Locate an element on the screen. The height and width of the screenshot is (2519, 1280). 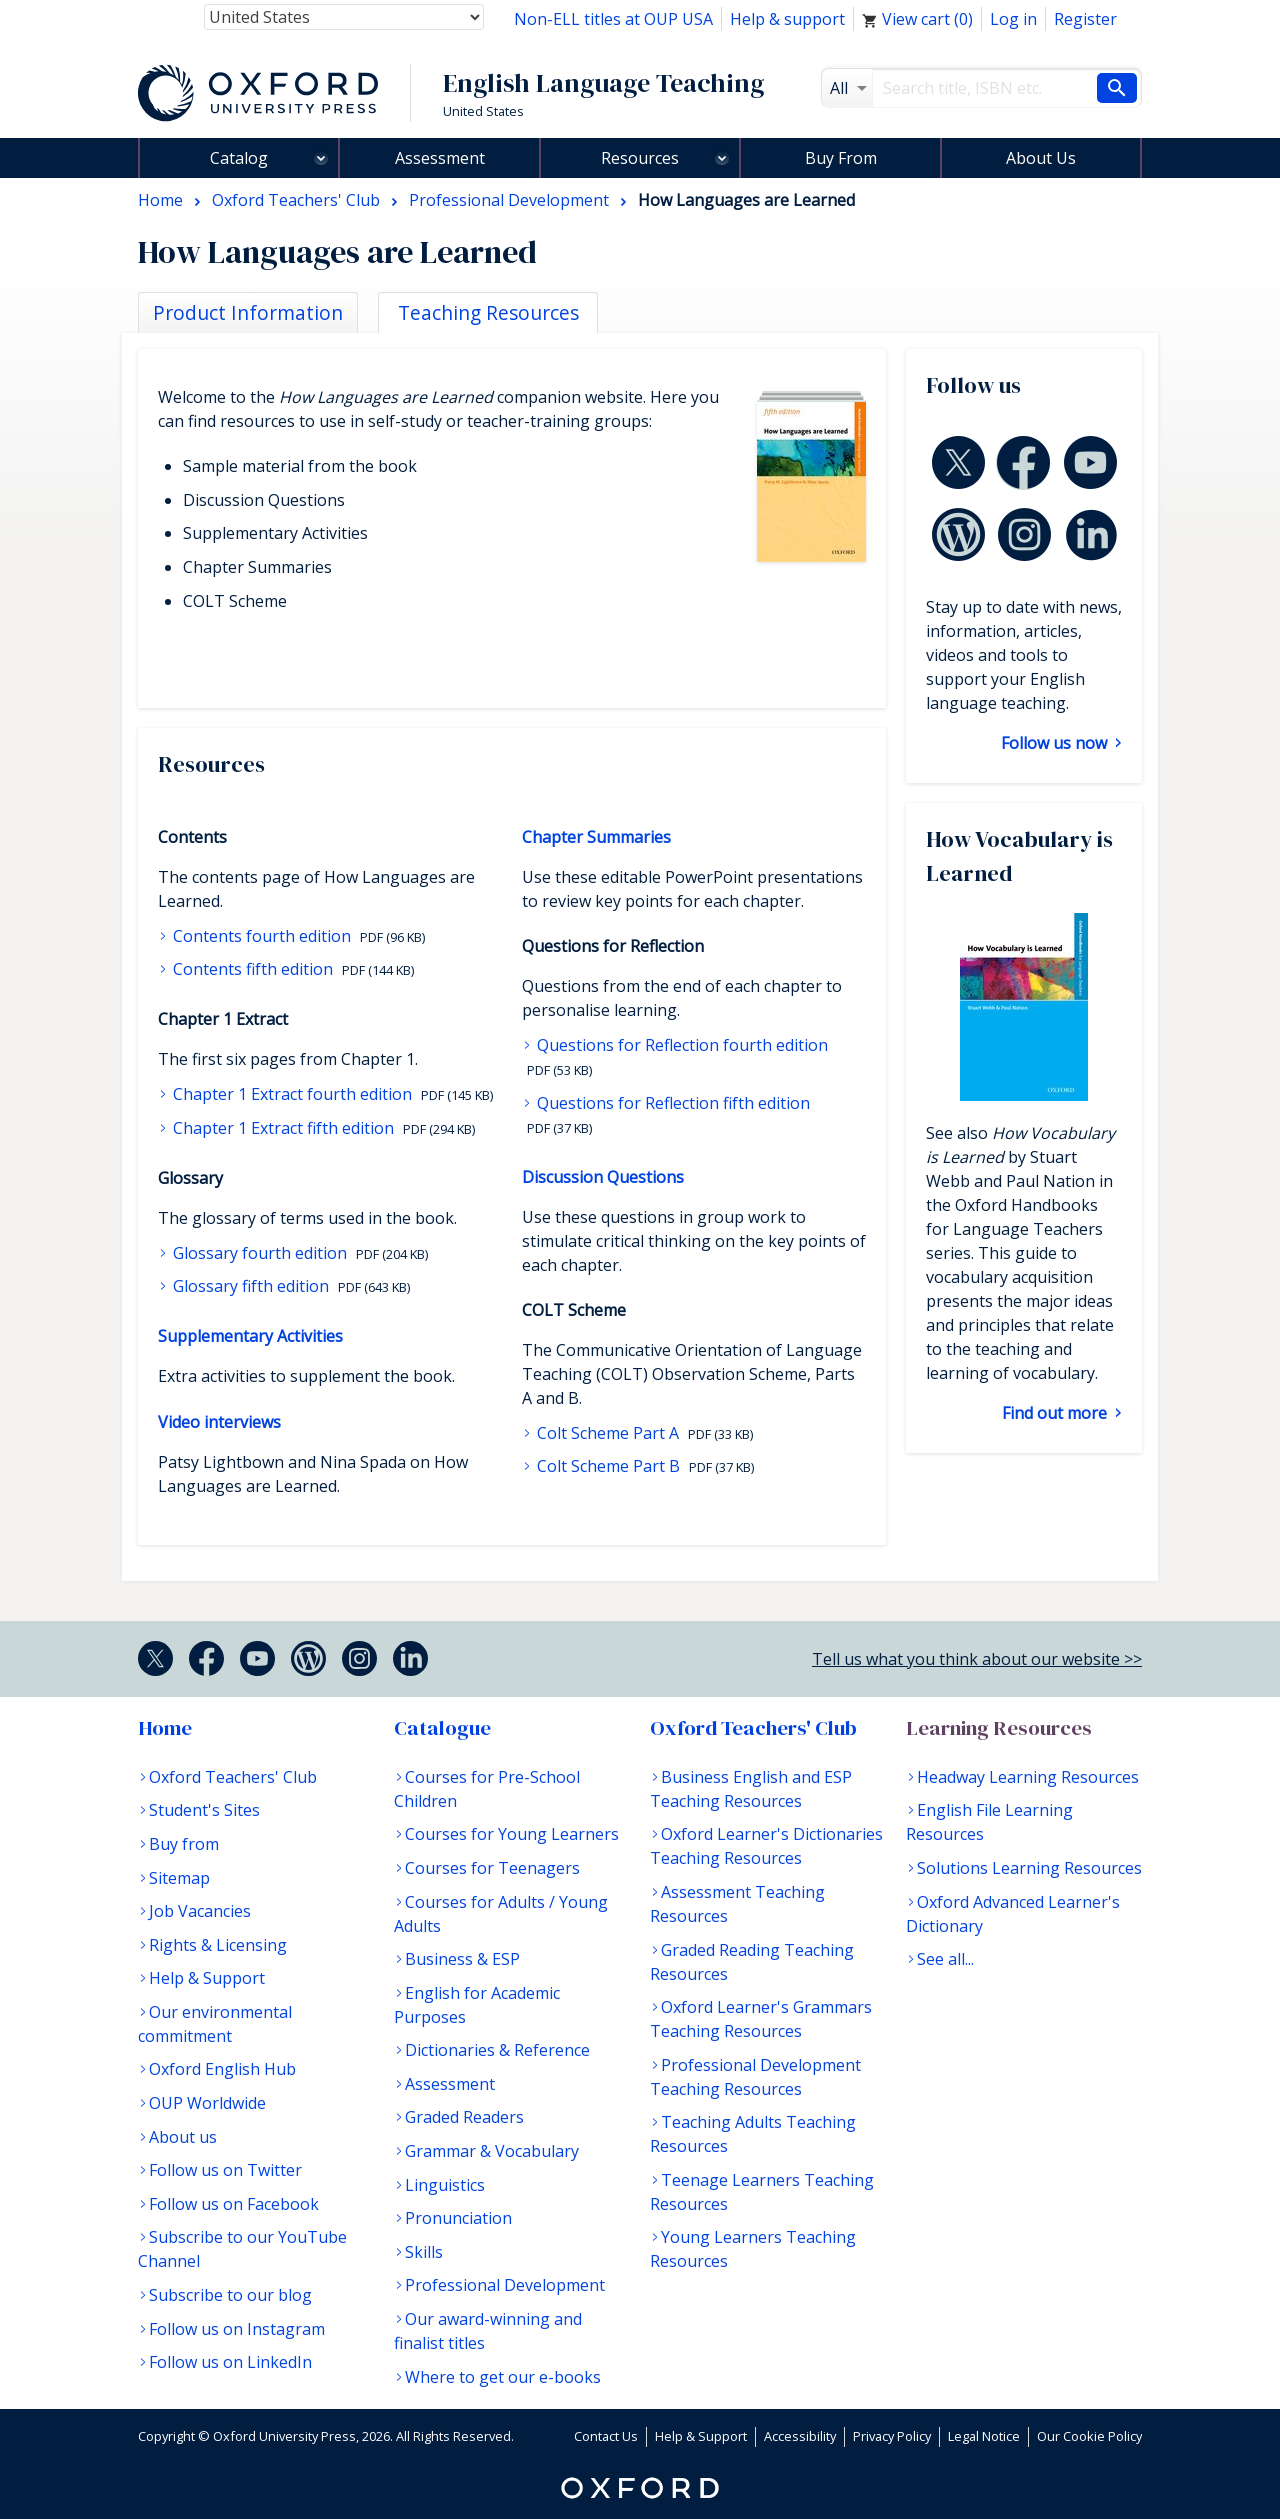
Sitemap is located at coordinates (179, 1878).